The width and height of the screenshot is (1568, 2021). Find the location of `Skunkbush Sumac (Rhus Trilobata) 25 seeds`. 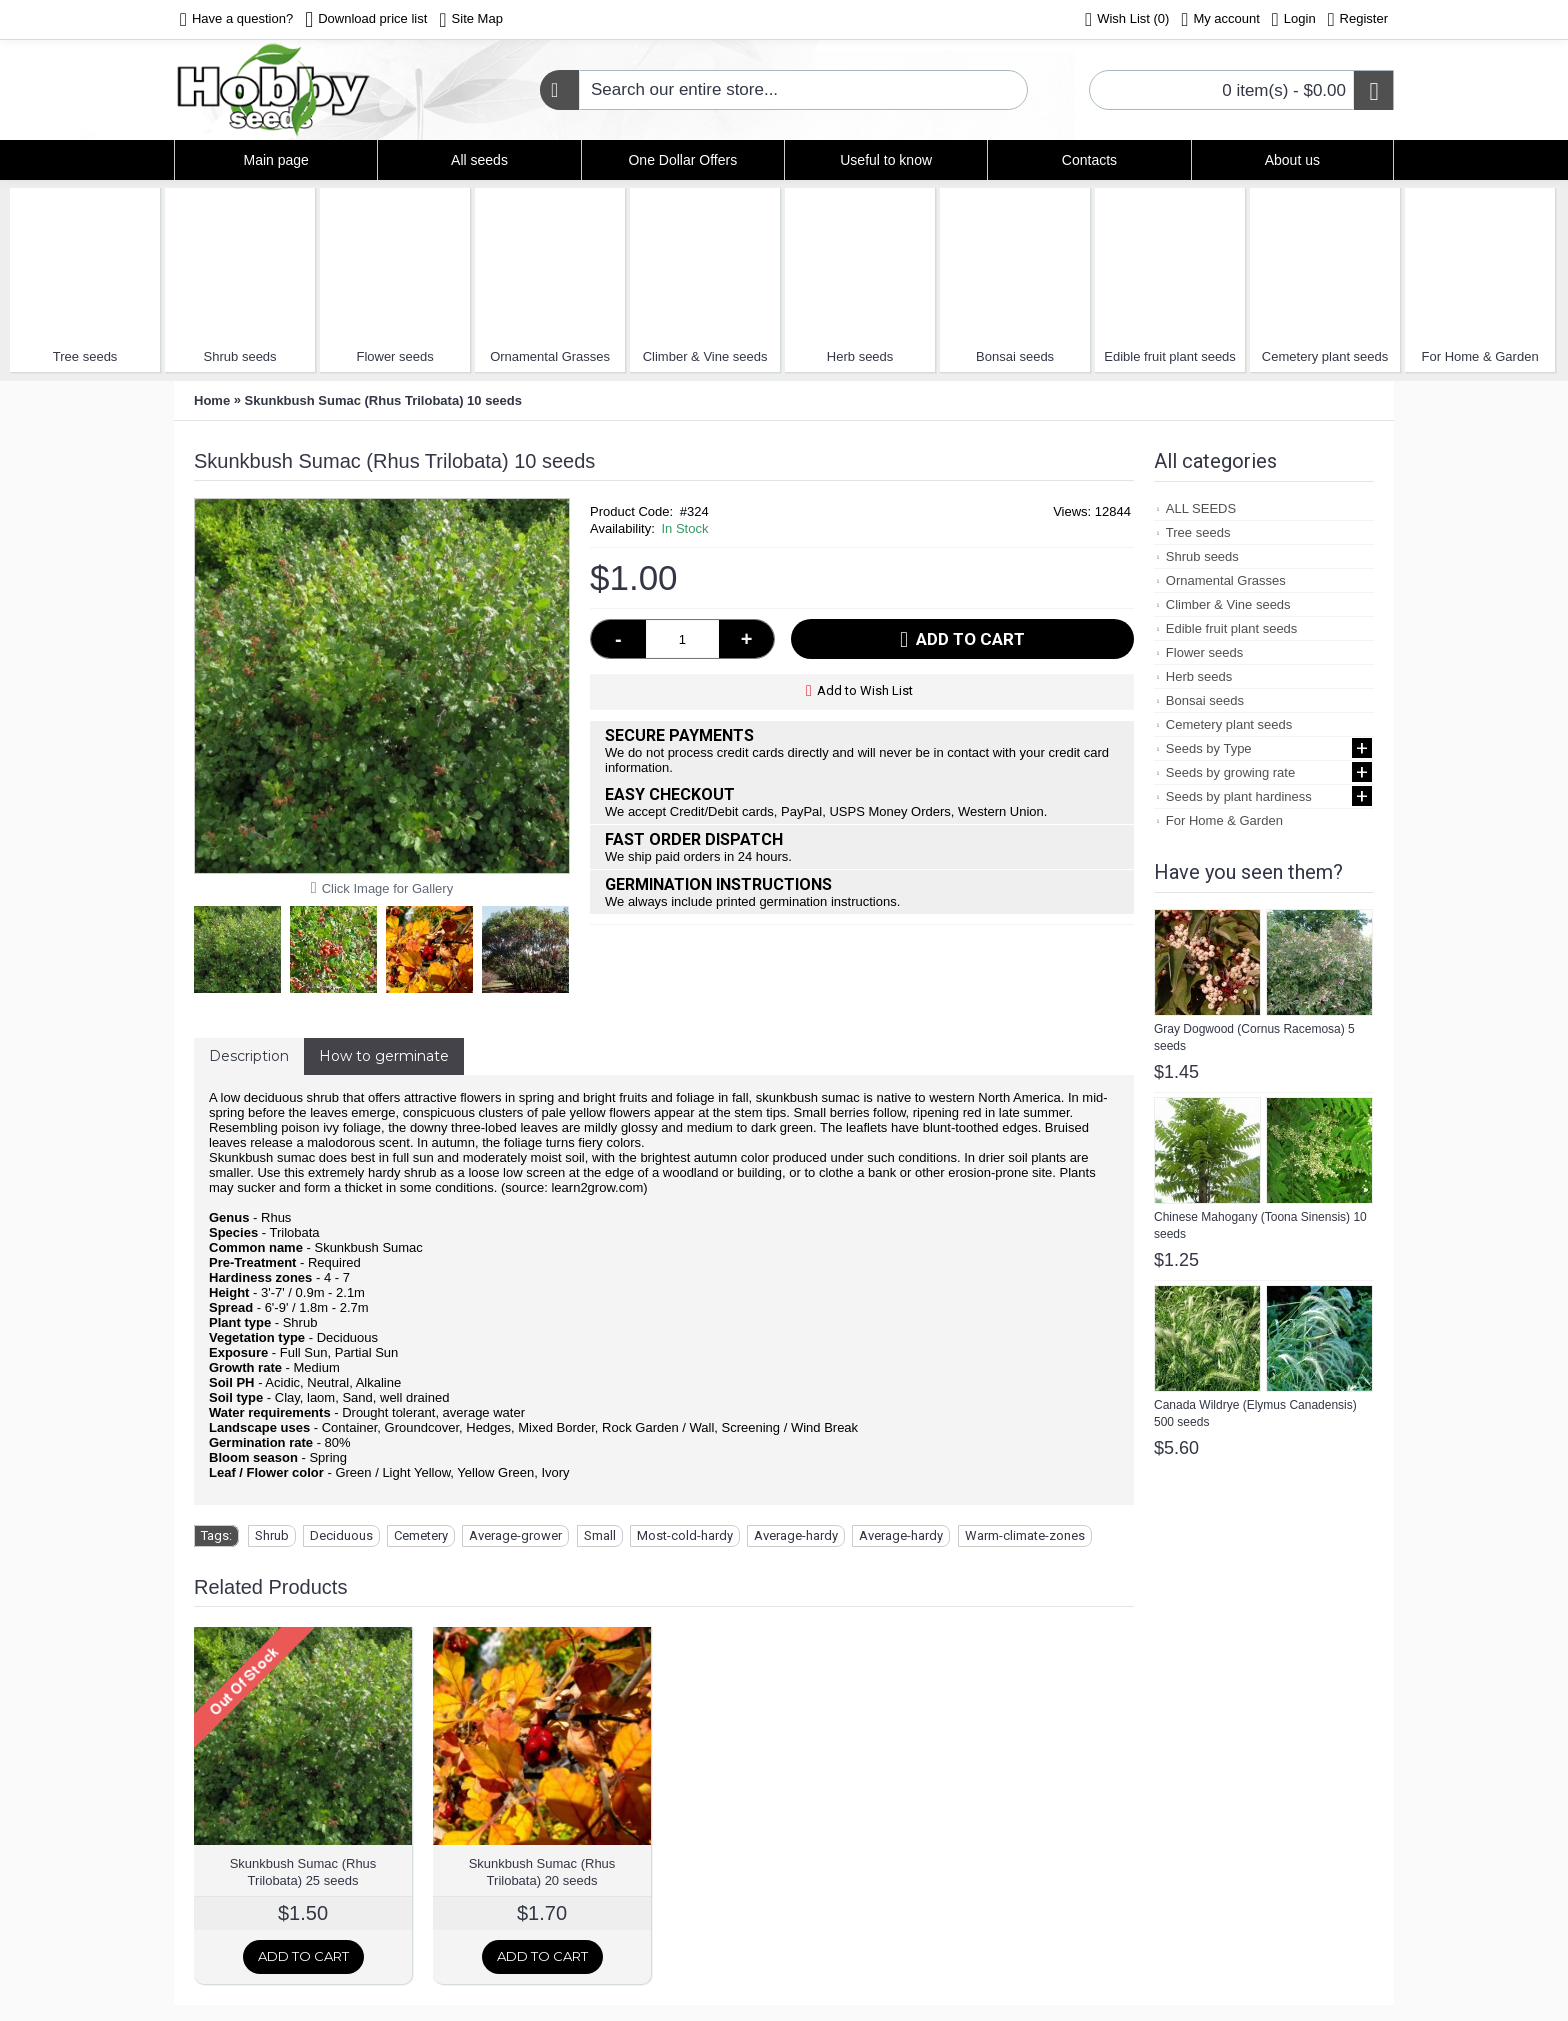

Skunkbush Sumac (Rhus Trilobata) 25 seeds is located at coordinates (303, 1872).